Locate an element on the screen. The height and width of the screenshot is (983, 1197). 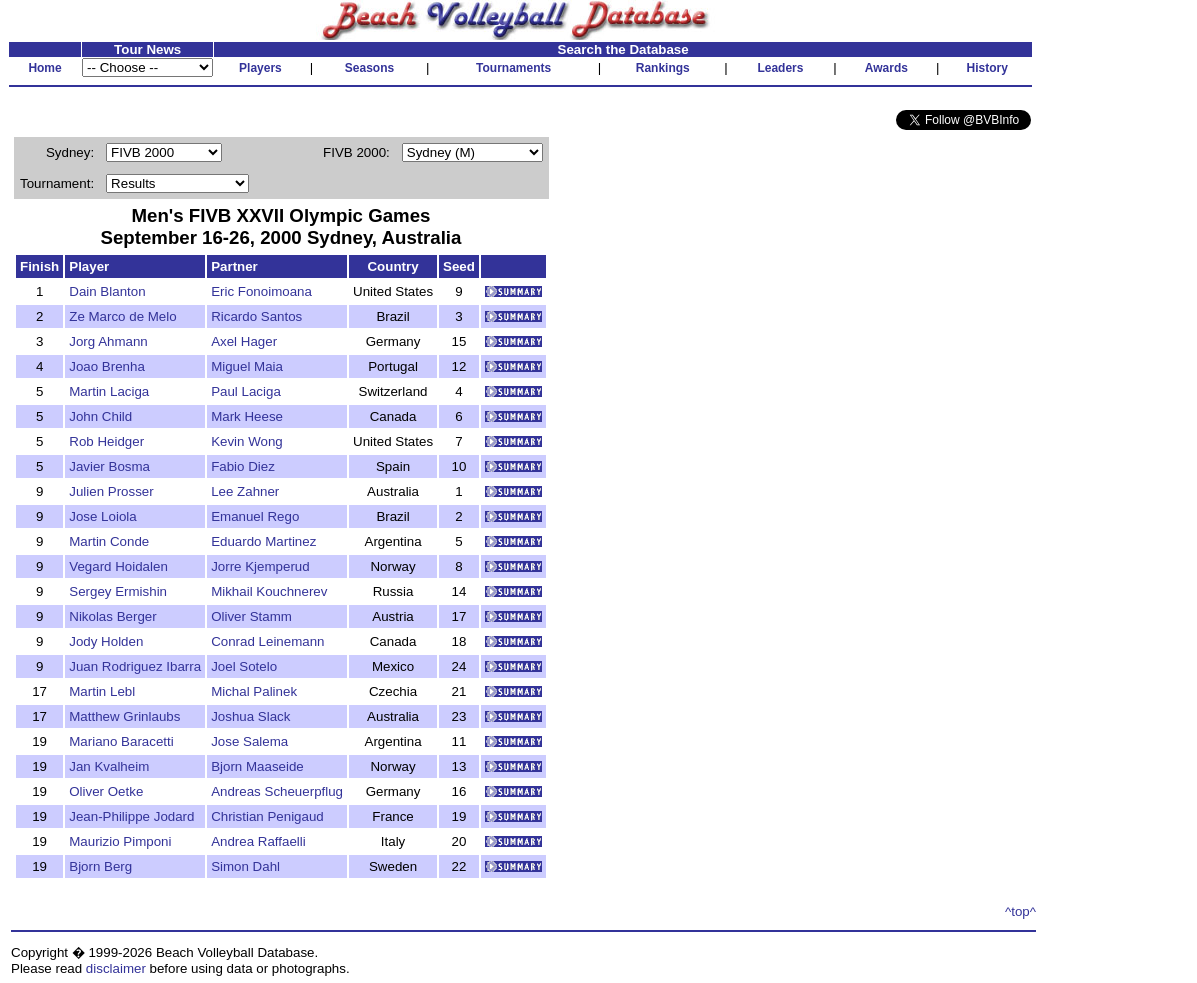
Martin Lebl is located at coordinates (102, 691).